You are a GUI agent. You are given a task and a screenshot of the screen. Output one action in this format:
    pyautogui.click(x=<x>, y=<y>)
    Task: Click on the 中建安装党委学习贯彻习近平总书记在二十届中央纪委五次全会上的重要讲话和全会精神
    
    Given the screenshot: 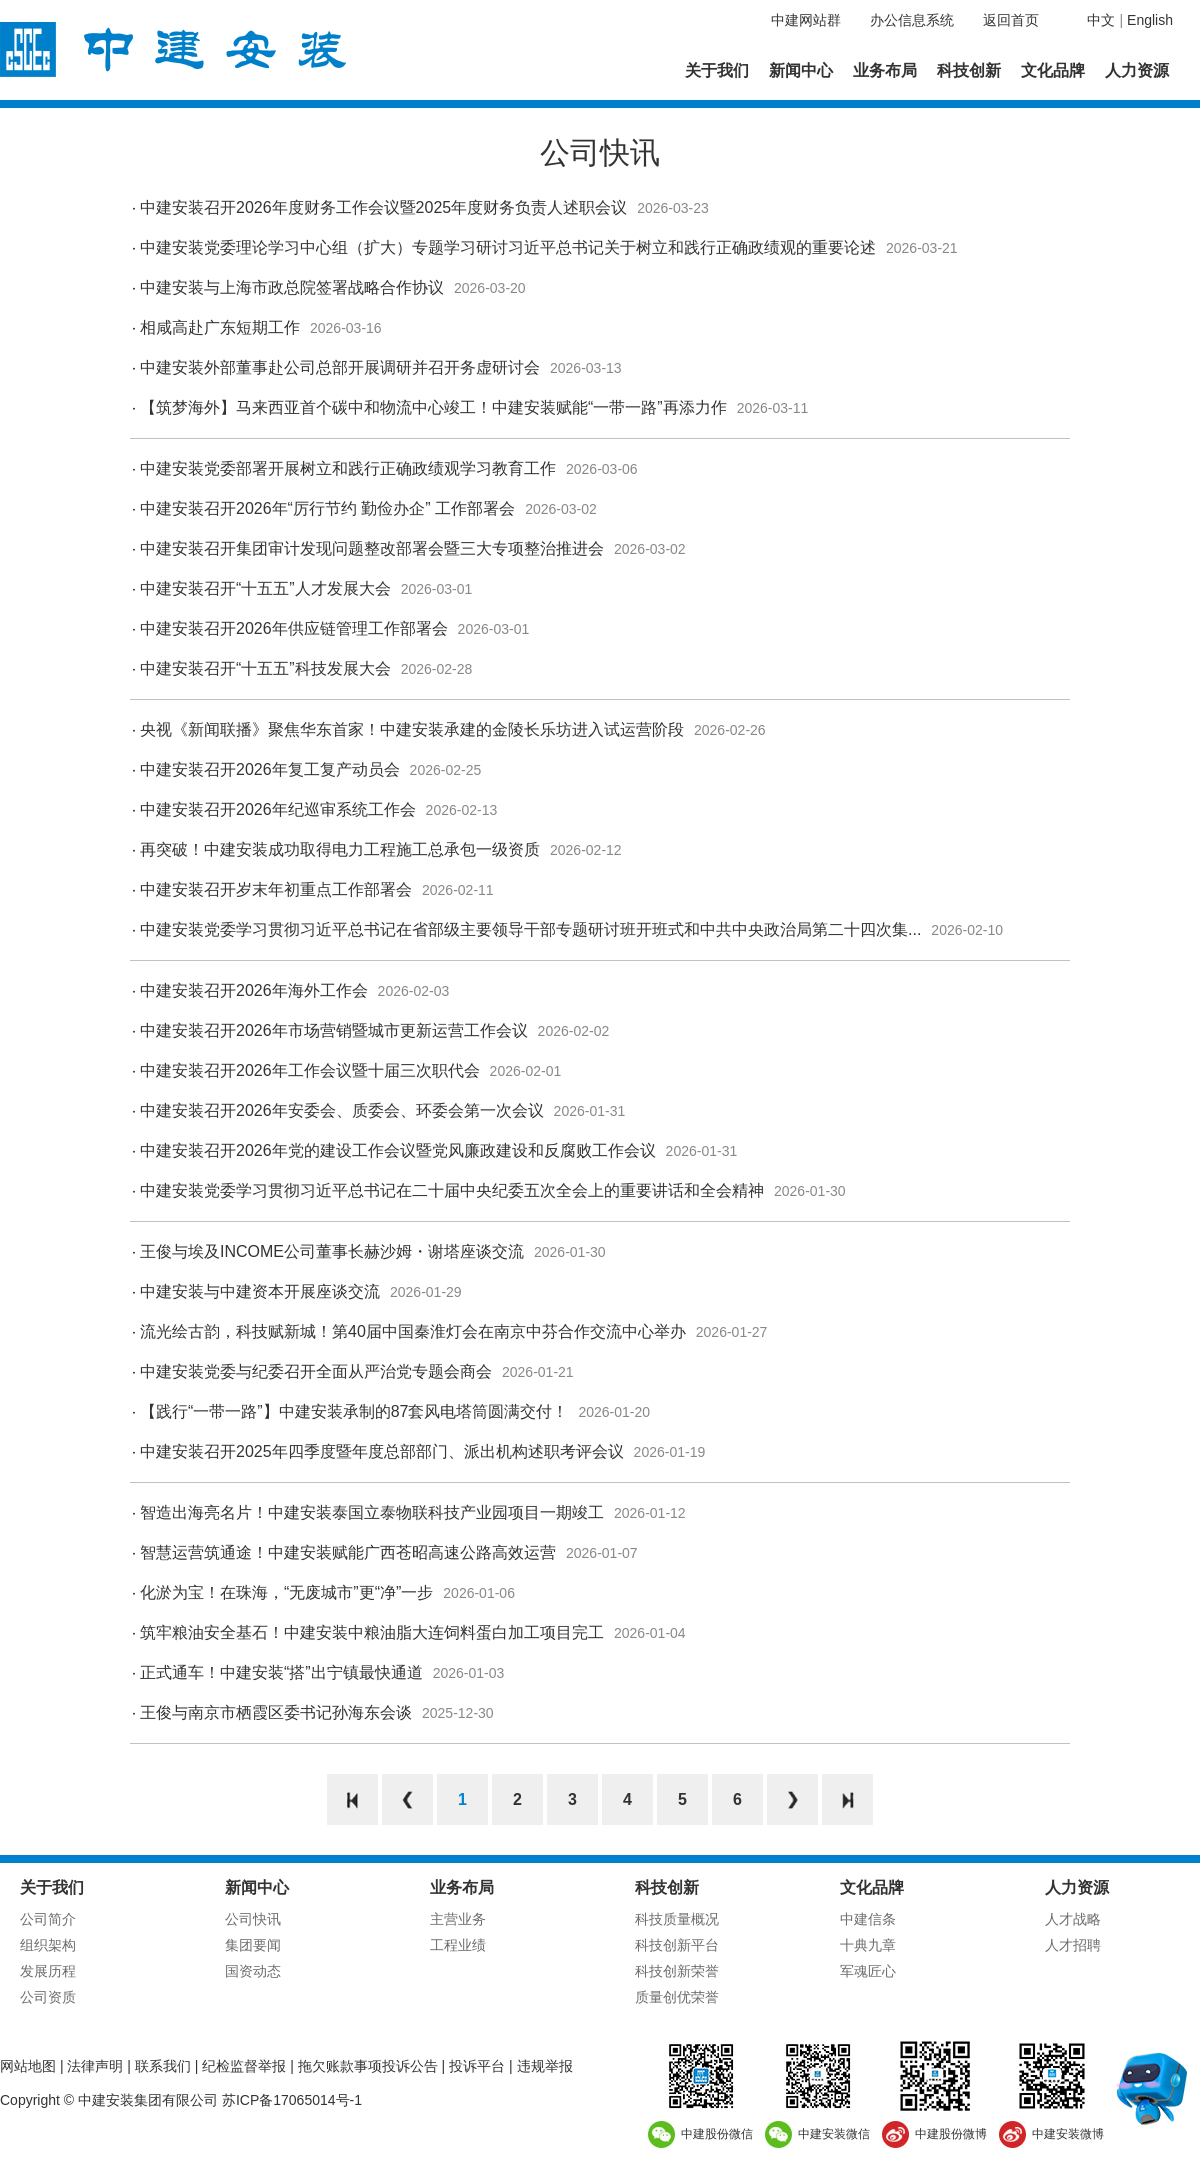 What is the action you would take?
    pyautogui.click(x=452, y=1190)
    